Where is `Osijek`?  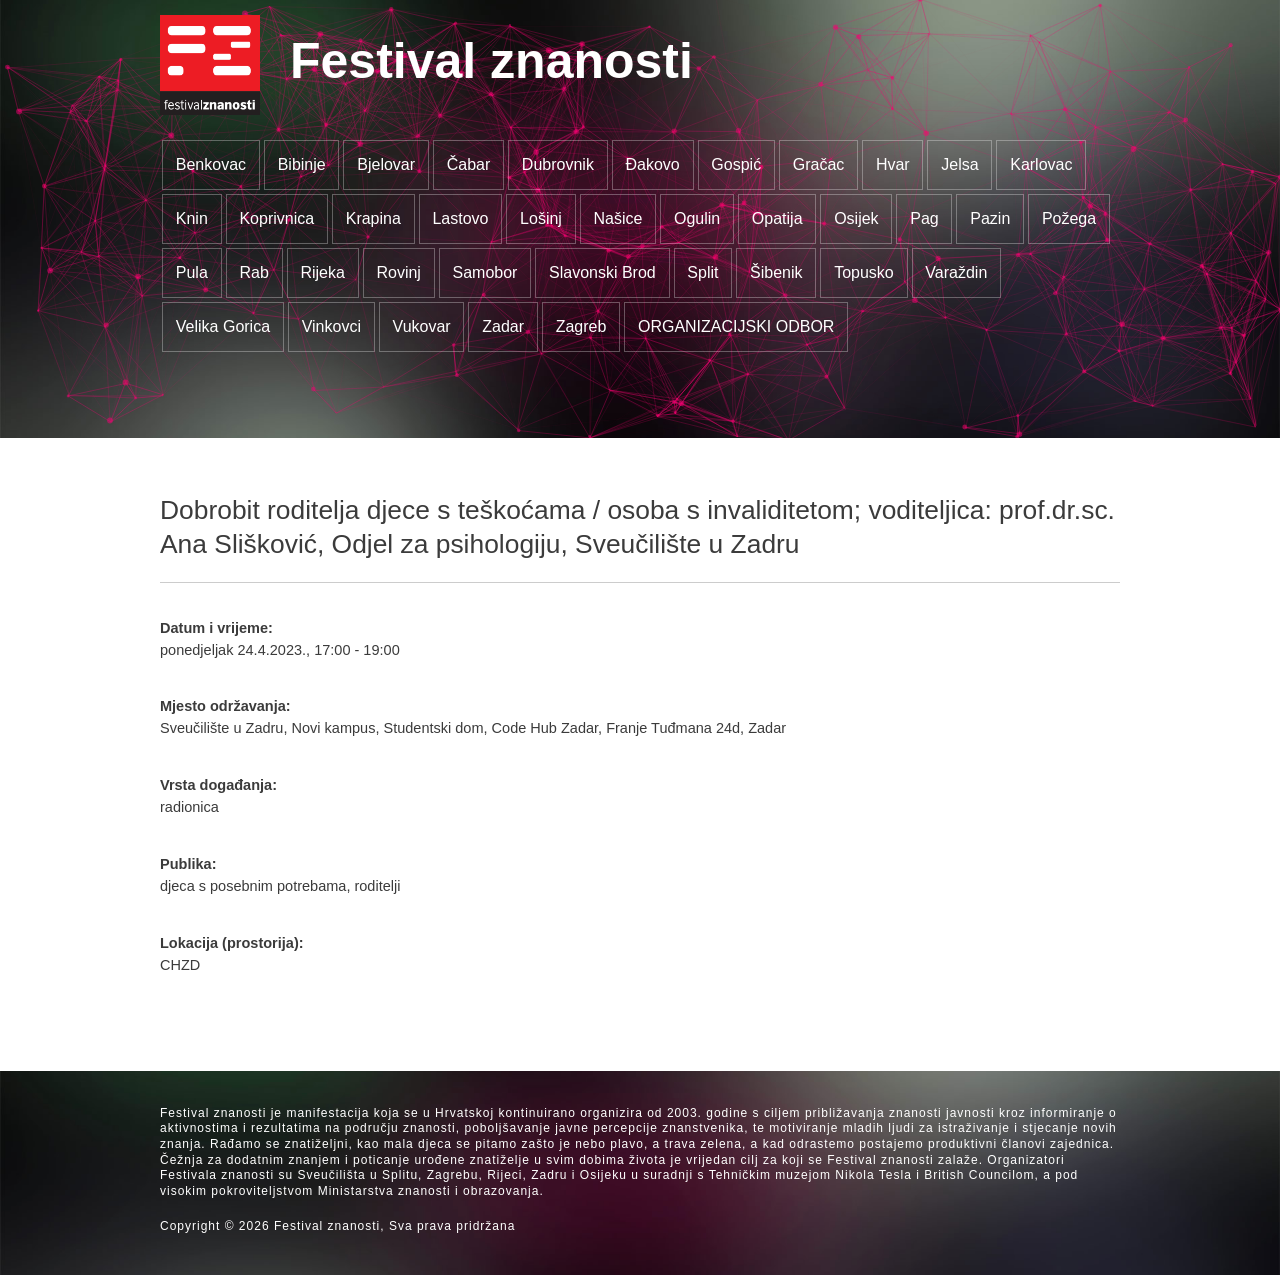
Osijek is located at coordinates (856, 218).